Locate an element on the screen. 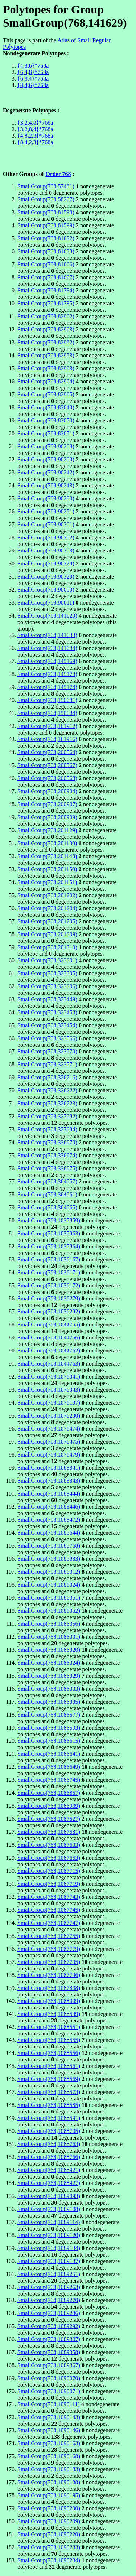  SmallGroup(768,1089367) is located at coordinates (48, 2365).